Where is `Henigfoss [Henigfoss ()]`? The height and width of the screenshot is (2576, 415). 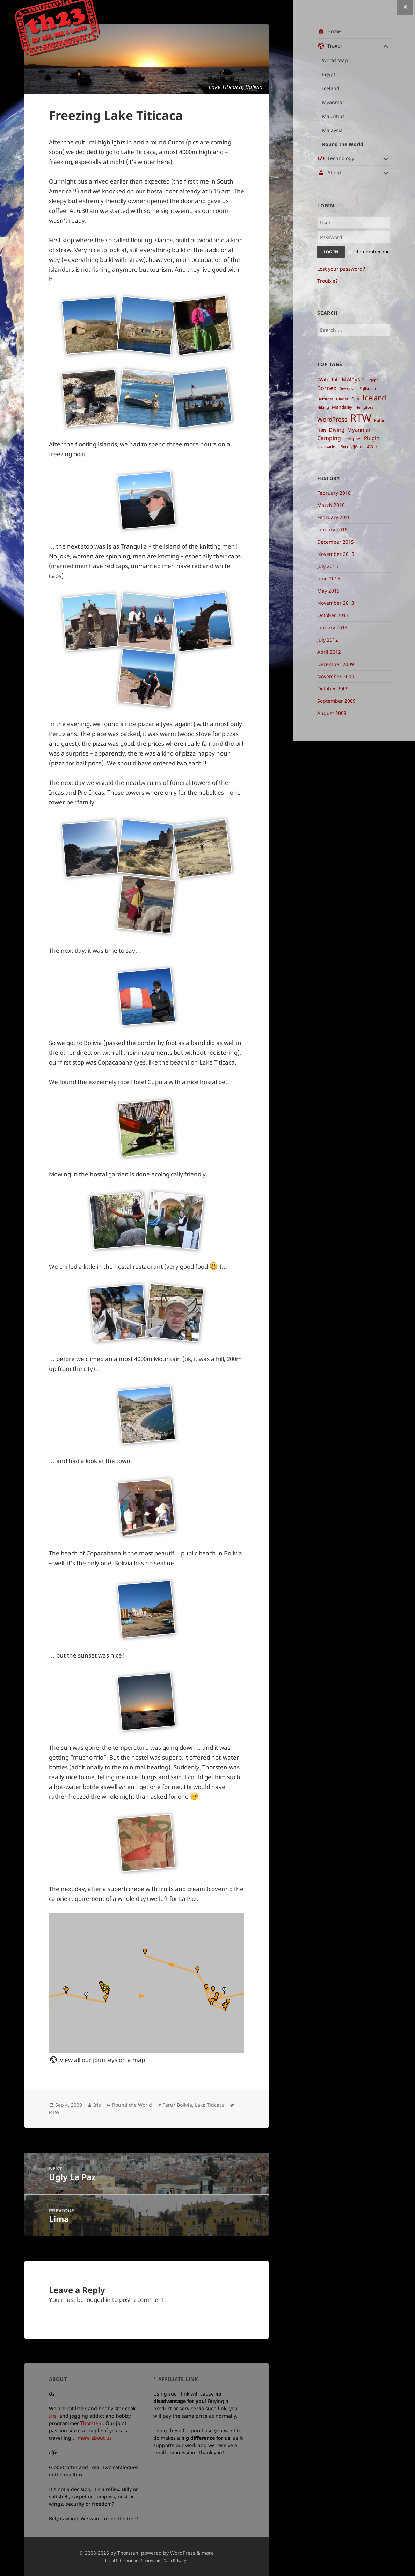
Henigfoss [Henigfoss ()] is located at coordinates (364, 407).